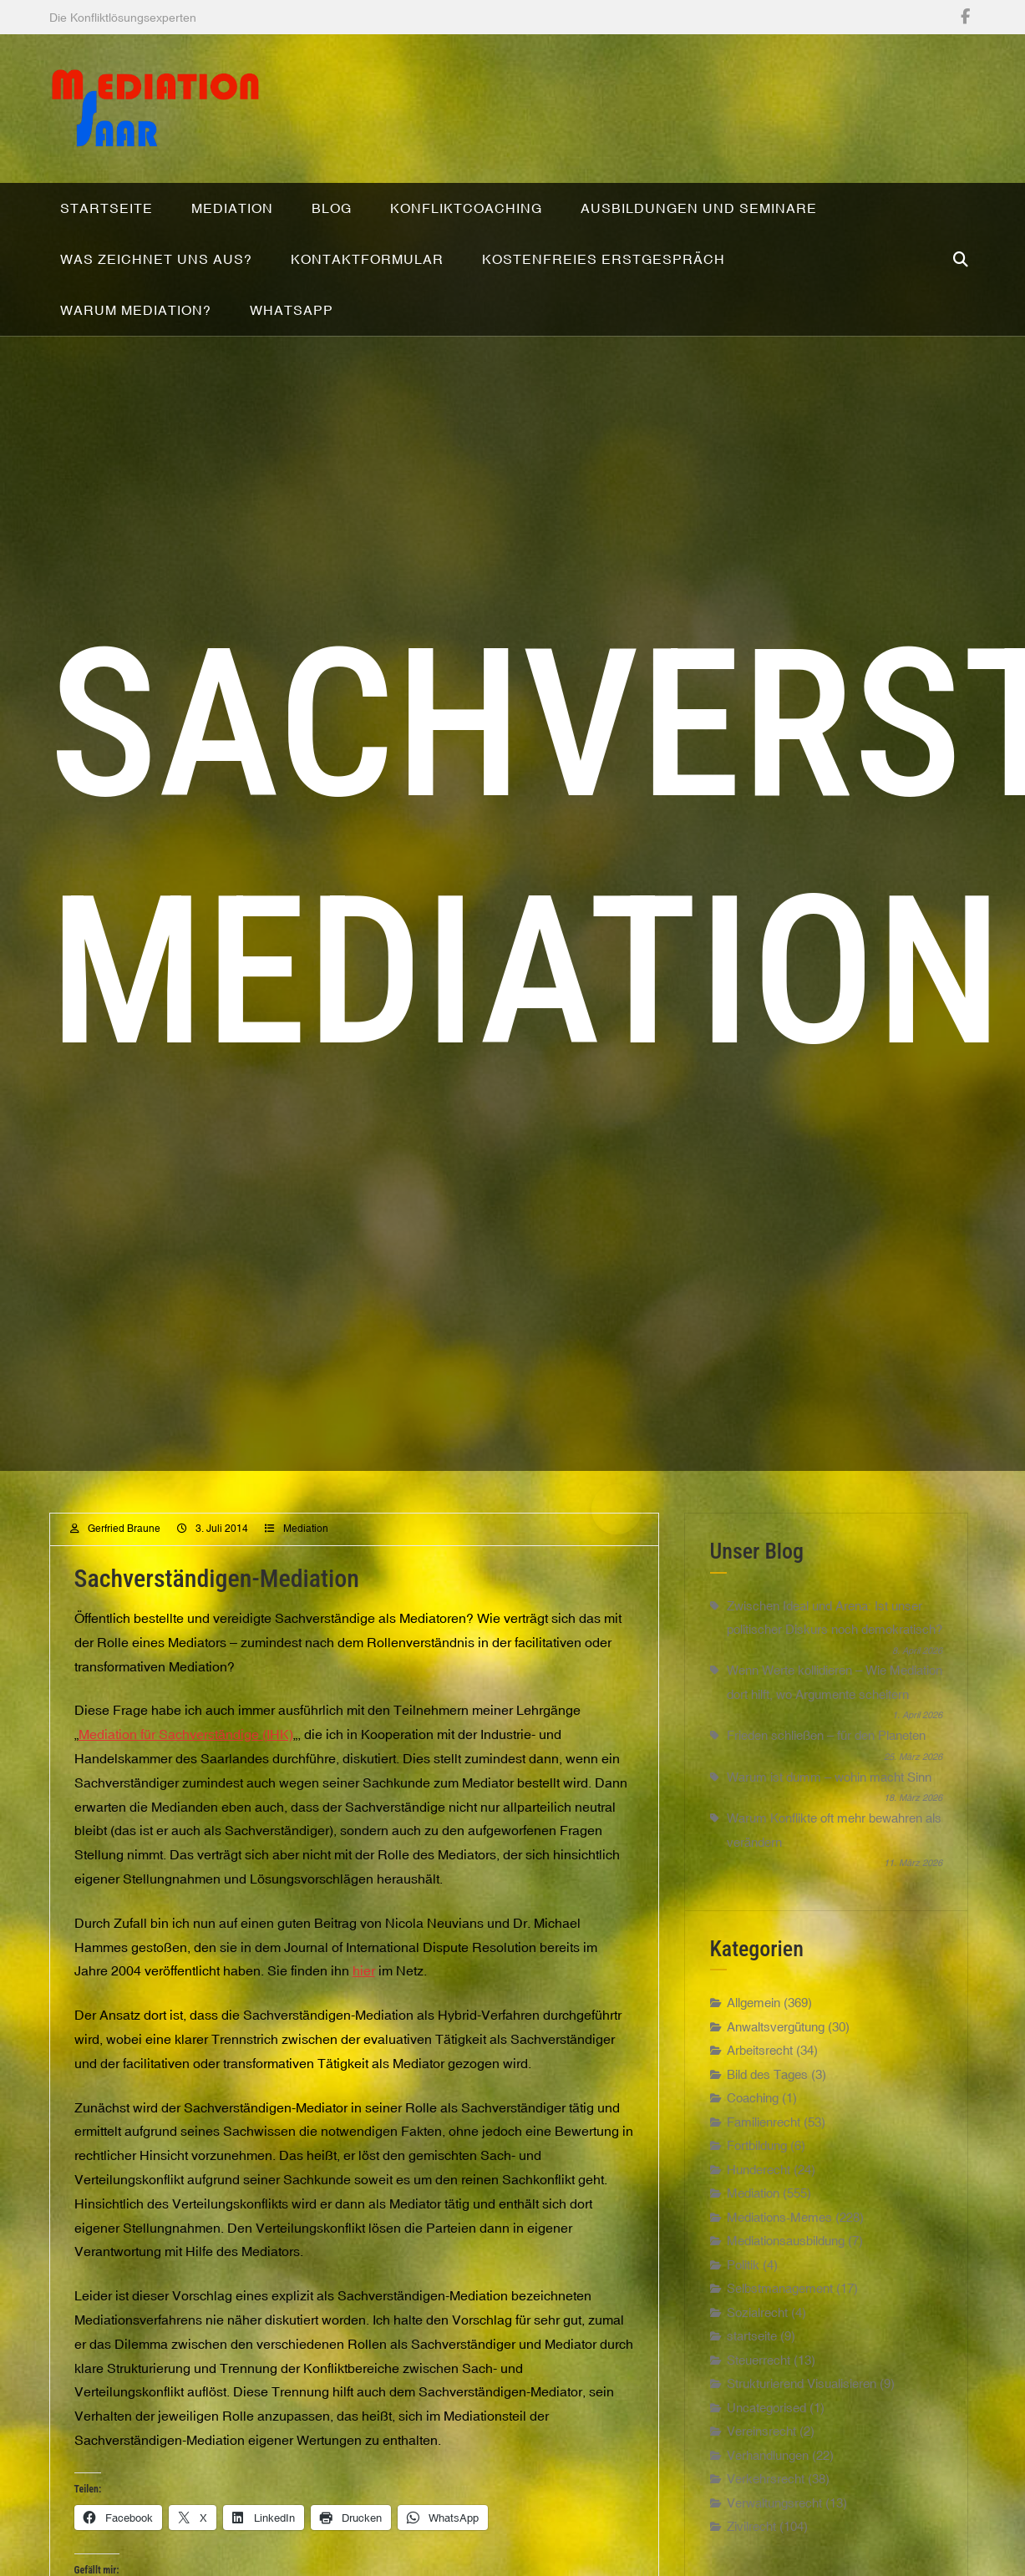 The image size is (1025, 2576). What do you see at coordinates (124, 1579) in the screenshot?
I see `Gerfried Braune` at bounding box center [124, 1579].